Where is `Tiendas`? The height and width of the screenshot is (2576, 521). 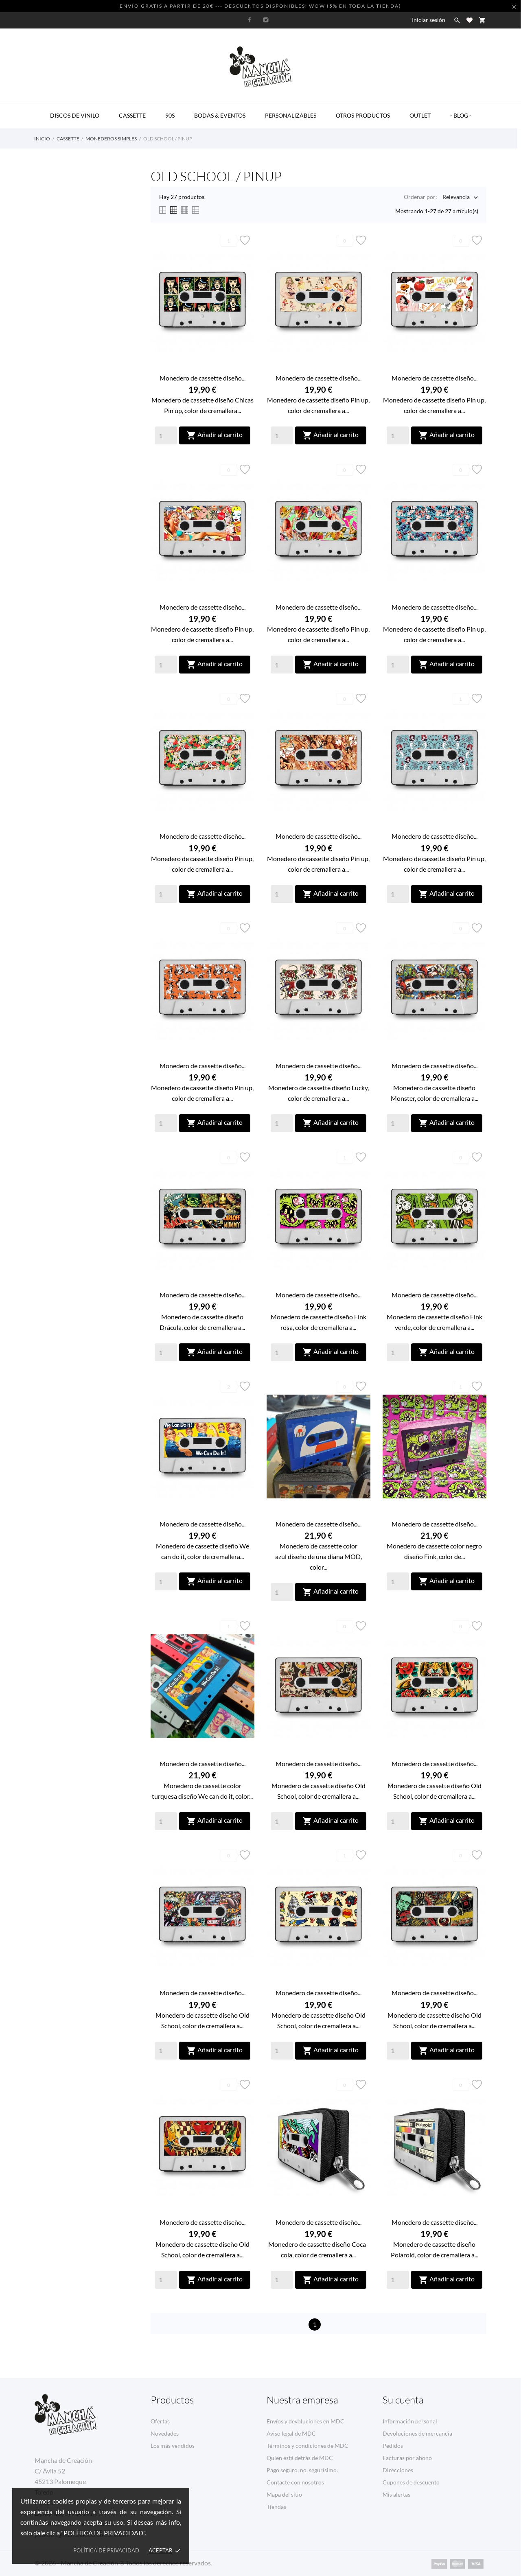
Tiendas is located at coordinates (276, 2506).